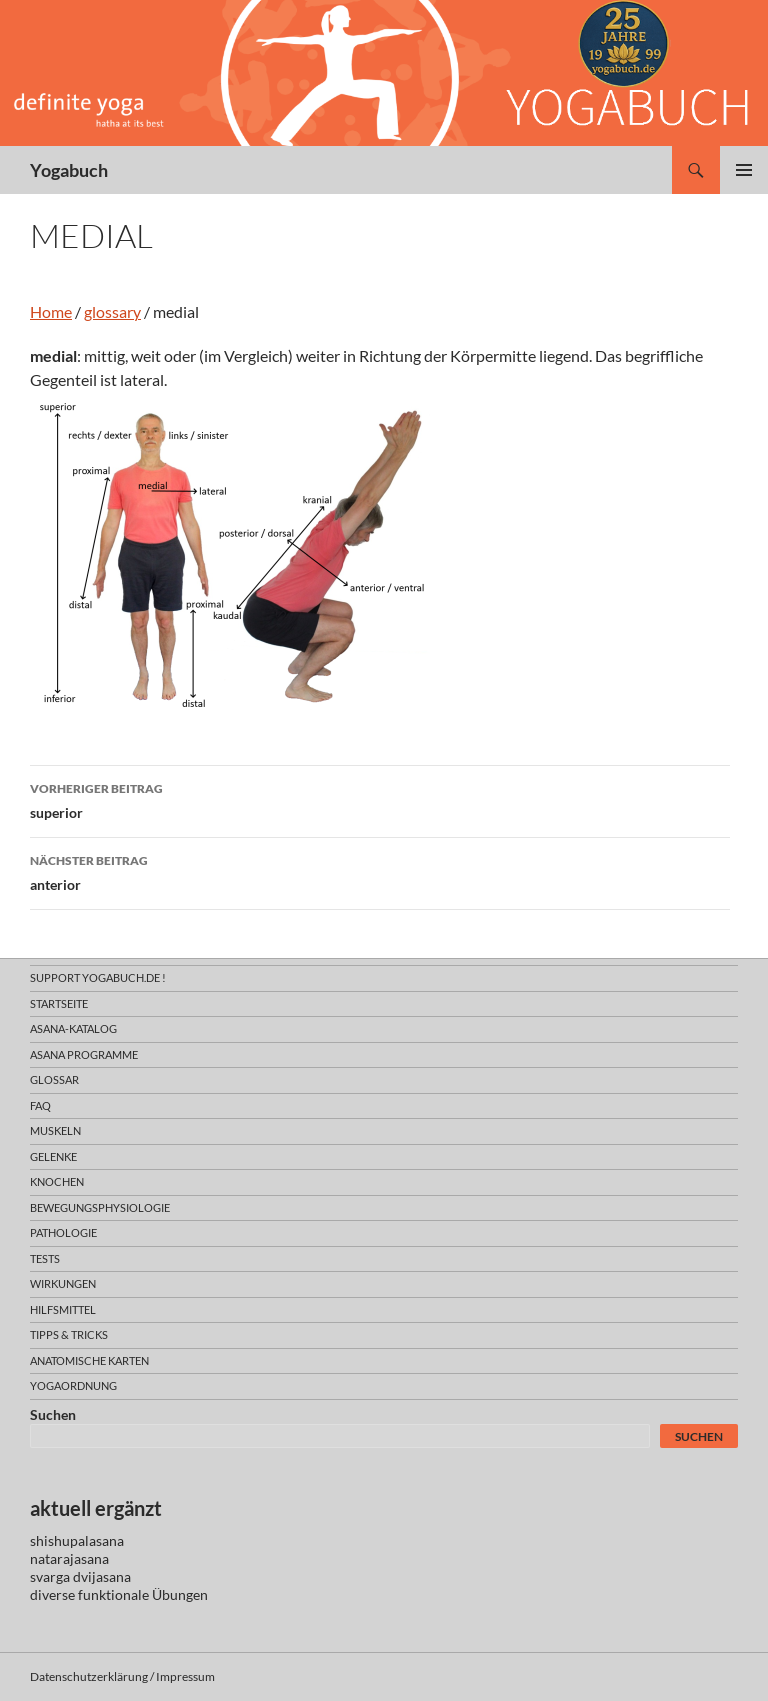 The width and height of the screenshot is (768, 1701). Describe the element at coordinates (69, 1558) in the screenshot. I see `natarajasana` at that location.